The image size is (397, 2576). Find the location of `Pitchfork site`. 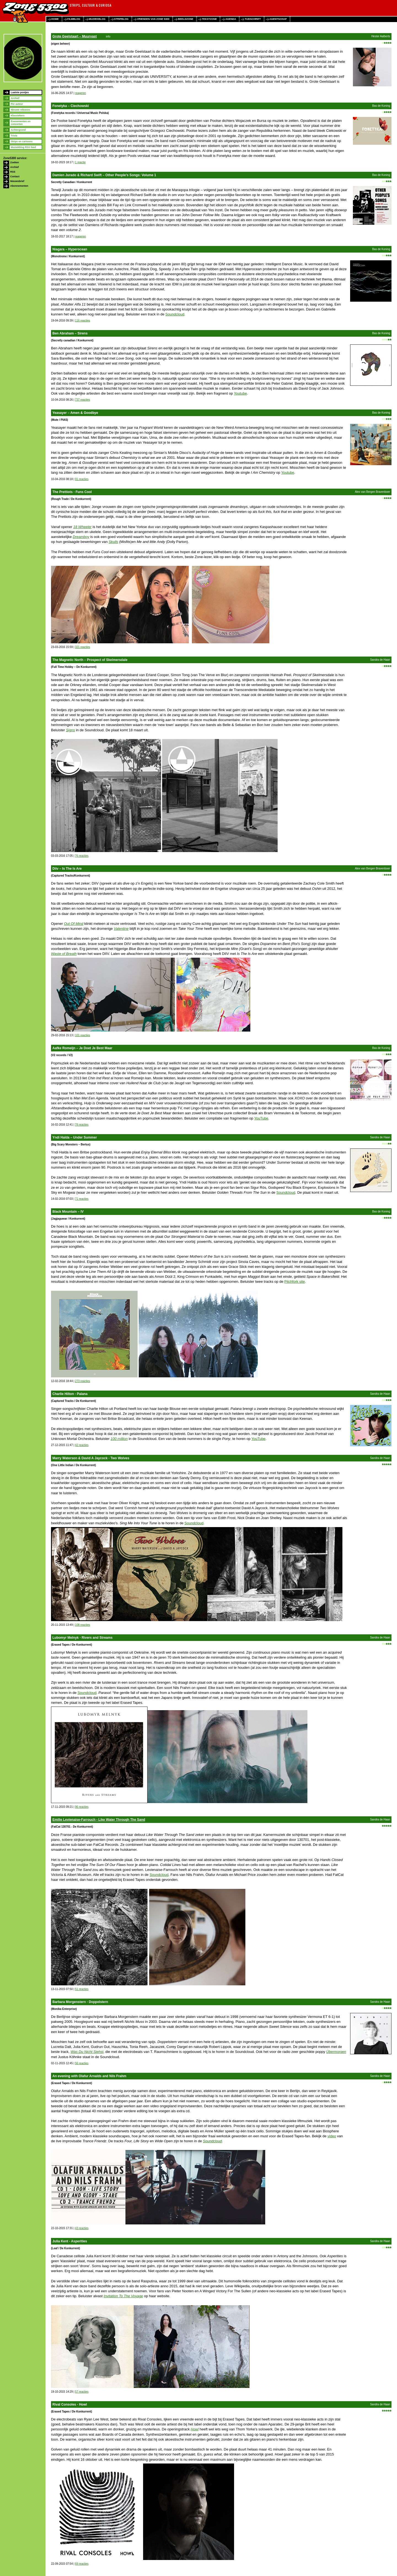

Pitchfork site is located at coordinates (294, 1281).